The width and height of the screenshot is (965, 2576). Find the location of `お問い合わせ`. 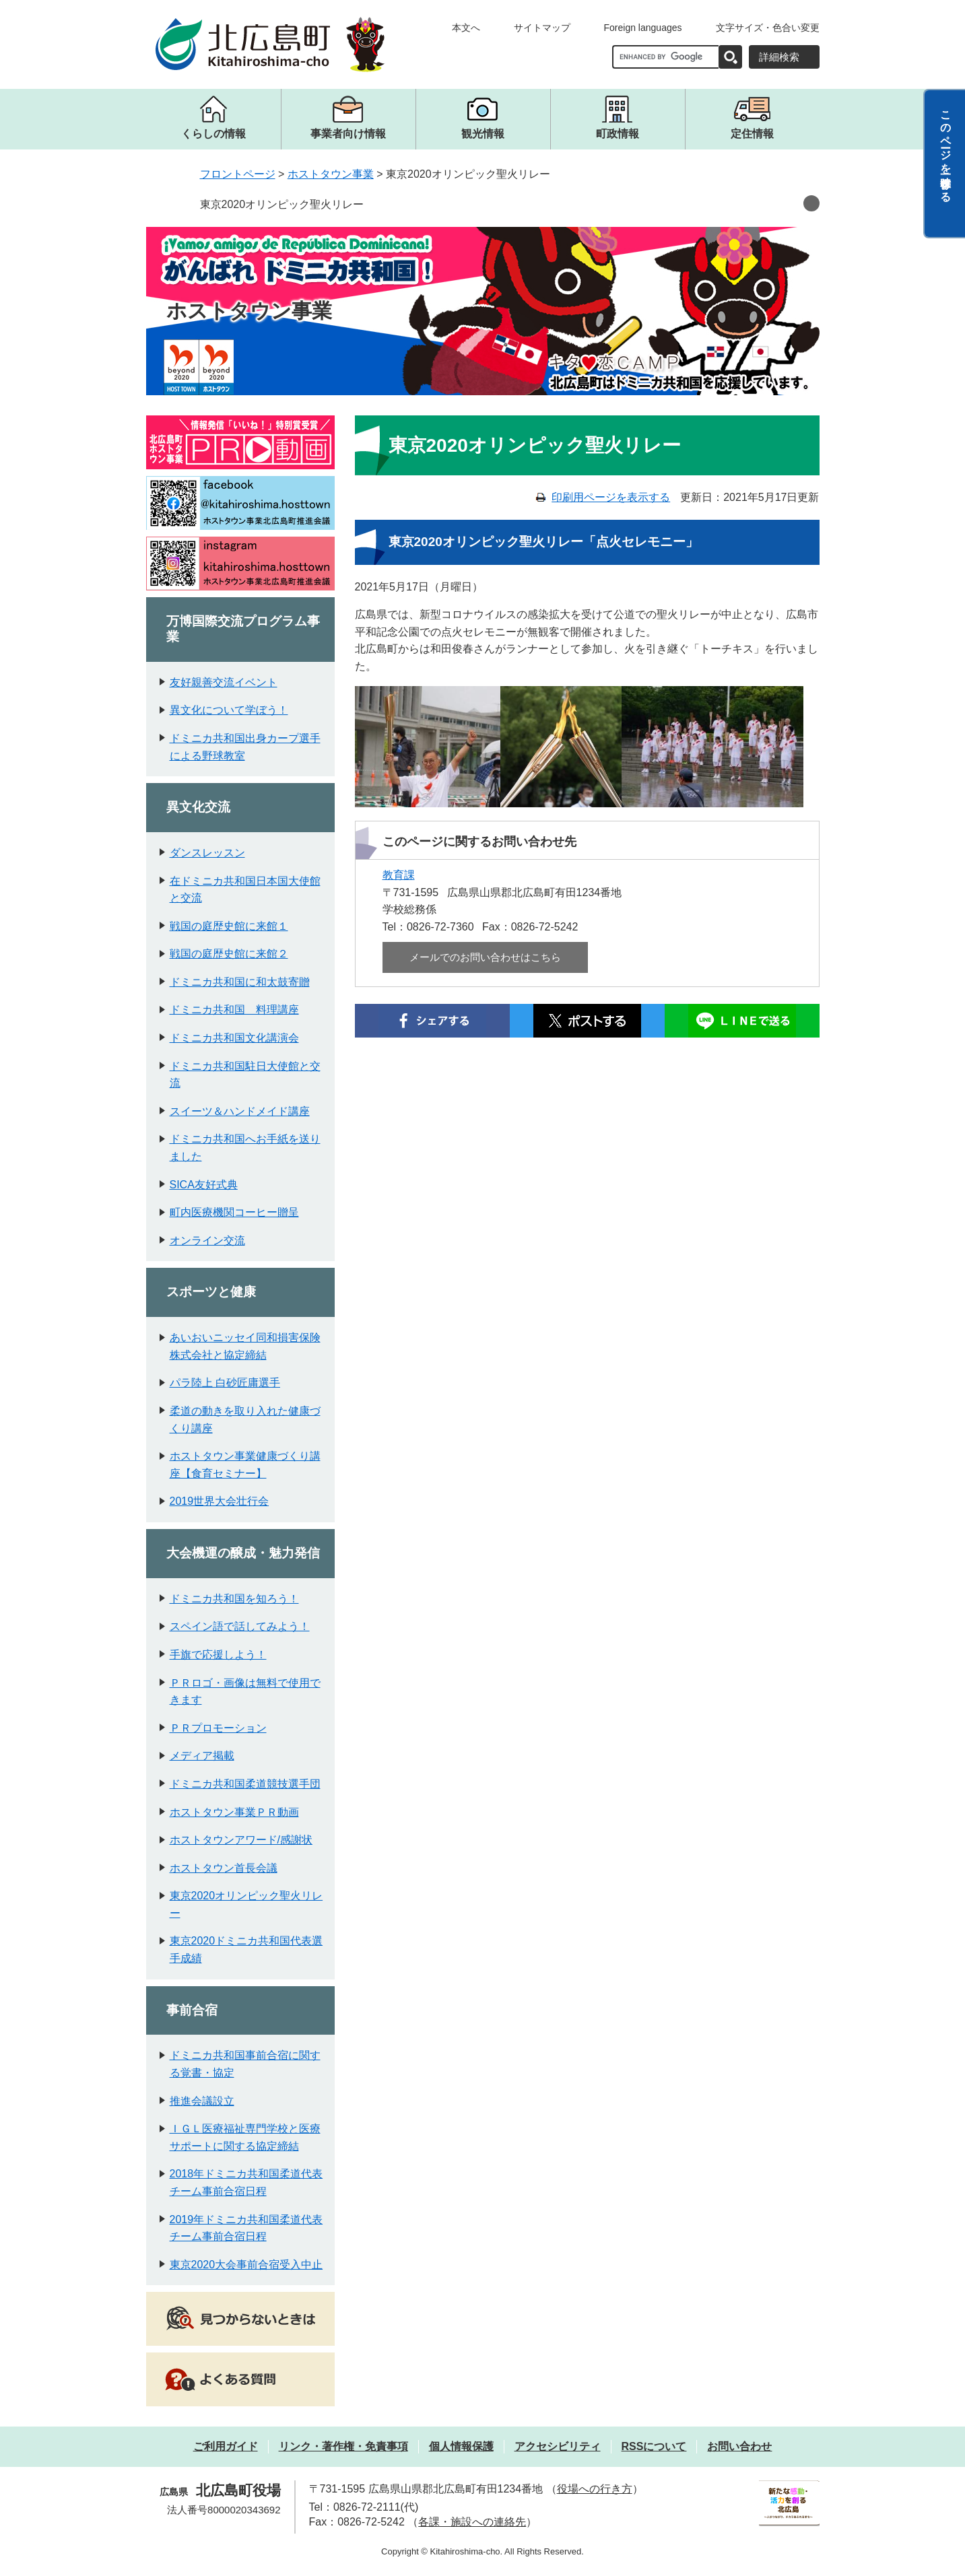

お問い合わせ is located at coordinates (739, 2446).